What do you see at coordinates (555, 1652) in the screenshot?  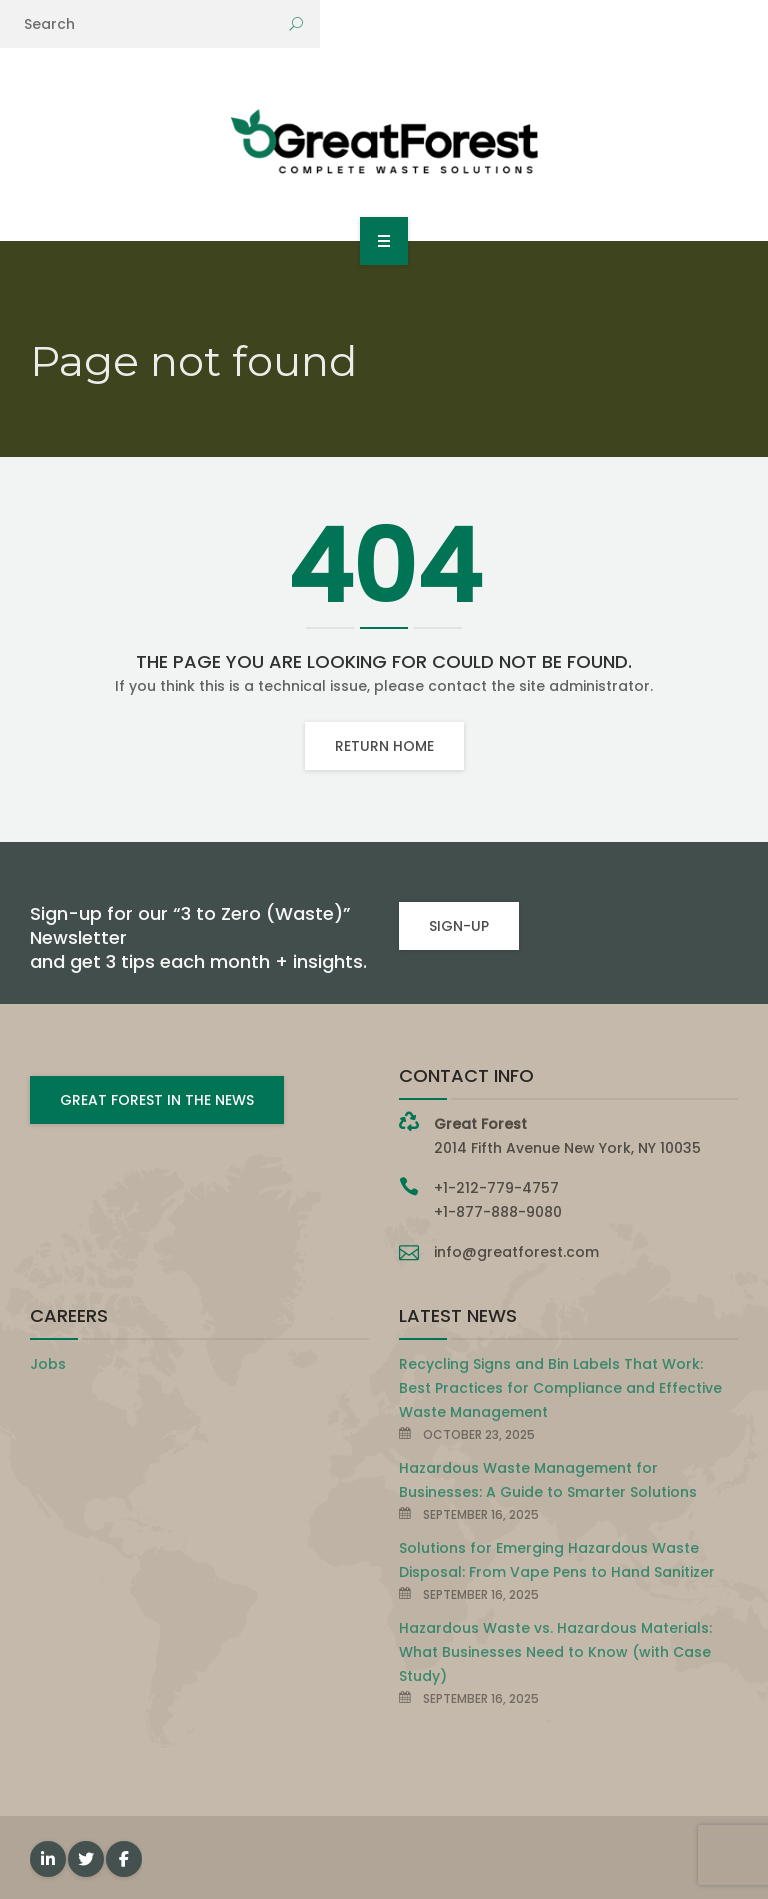 I see `Hazardous Waste vs. Hazardous Materials: What Businesses Need to Know (with Case Study)` at bounding box center [555, 1652].